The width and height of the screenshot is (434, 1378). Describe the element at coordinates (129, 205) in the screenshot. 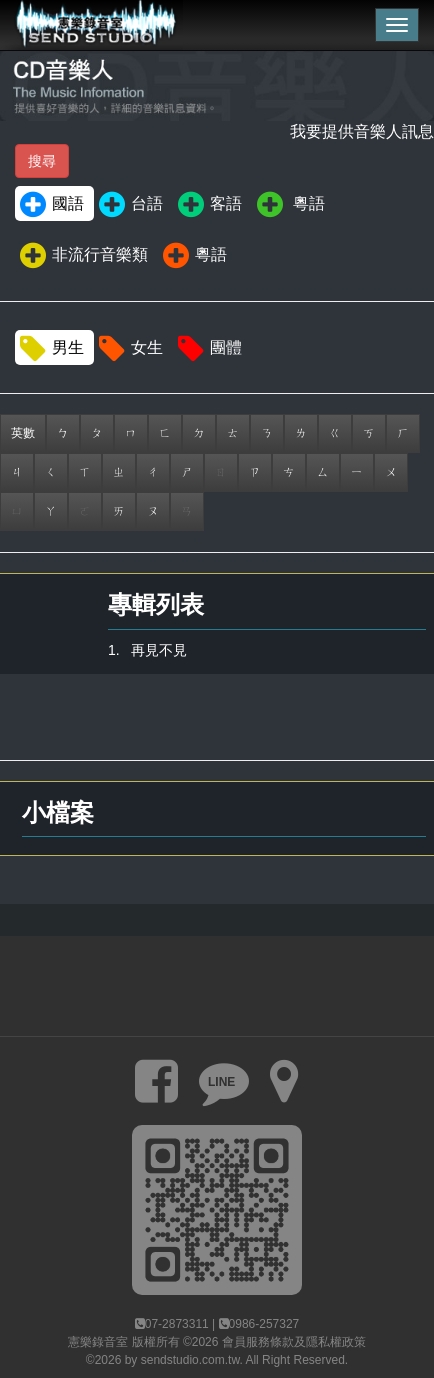

I see `台語` at that location.